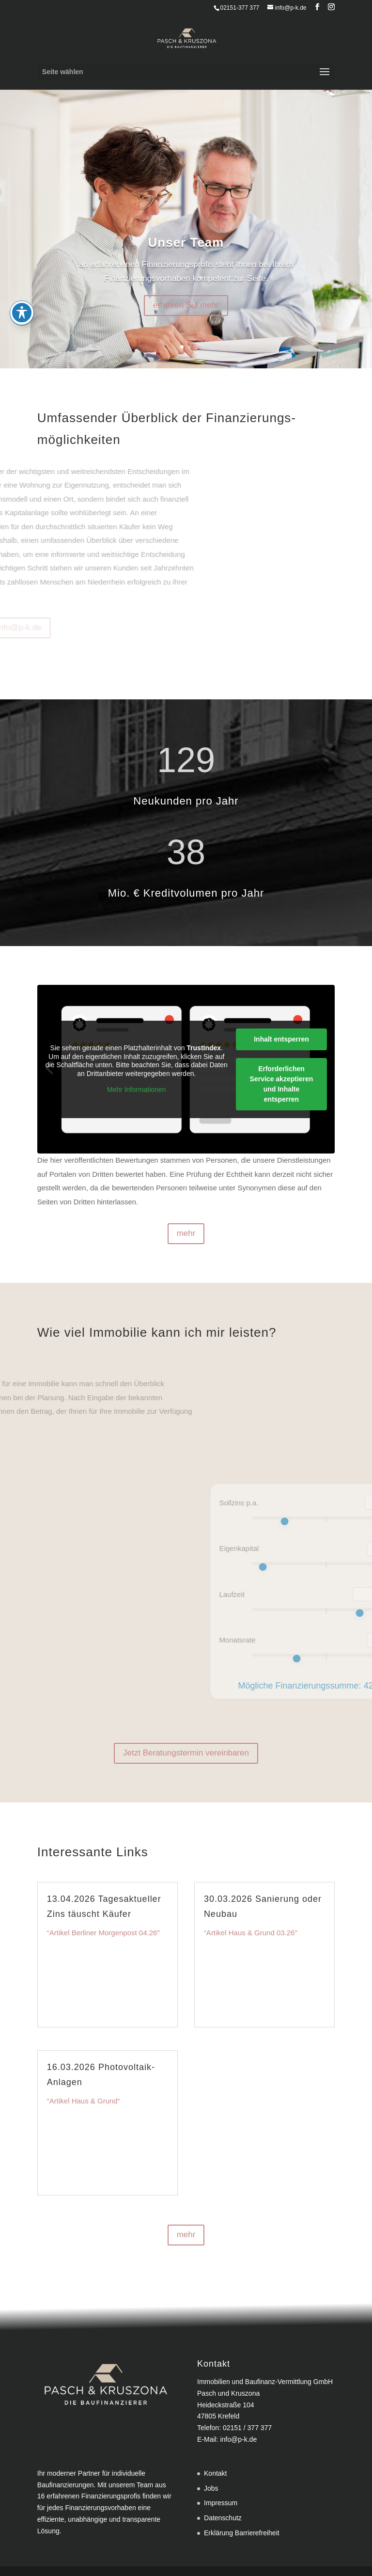 The image size is (372, 2576). Describe the element at coordinates (136, 1089) in the screenshot. I see `Mehr Informationen [button]` at that location.